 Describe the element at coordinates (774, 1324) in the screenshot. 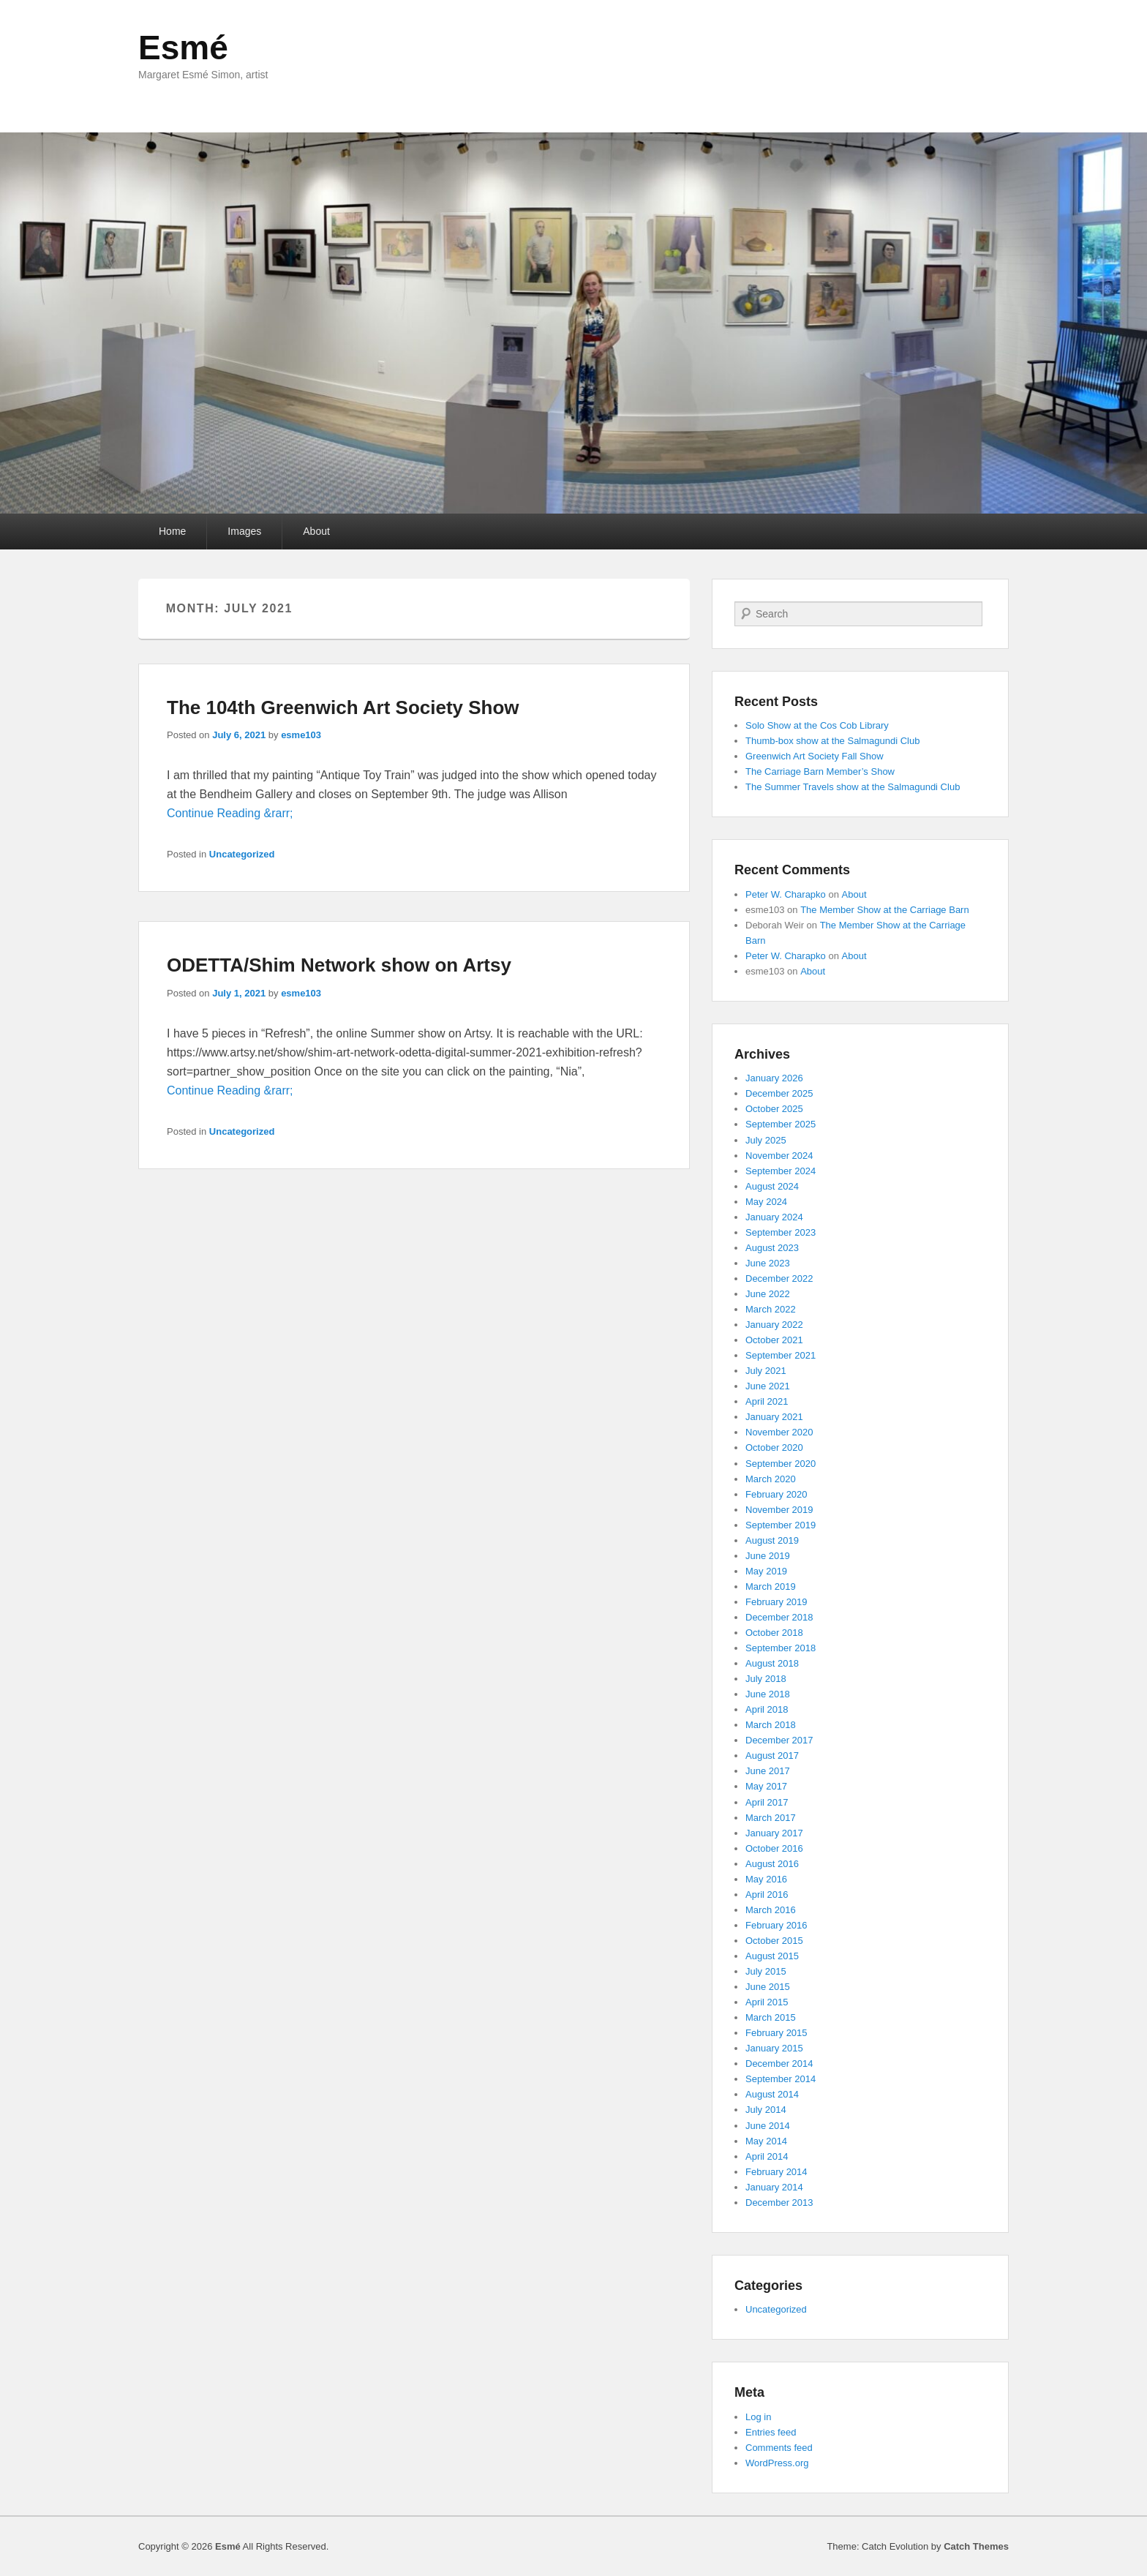

I see `January 2022` at that location.